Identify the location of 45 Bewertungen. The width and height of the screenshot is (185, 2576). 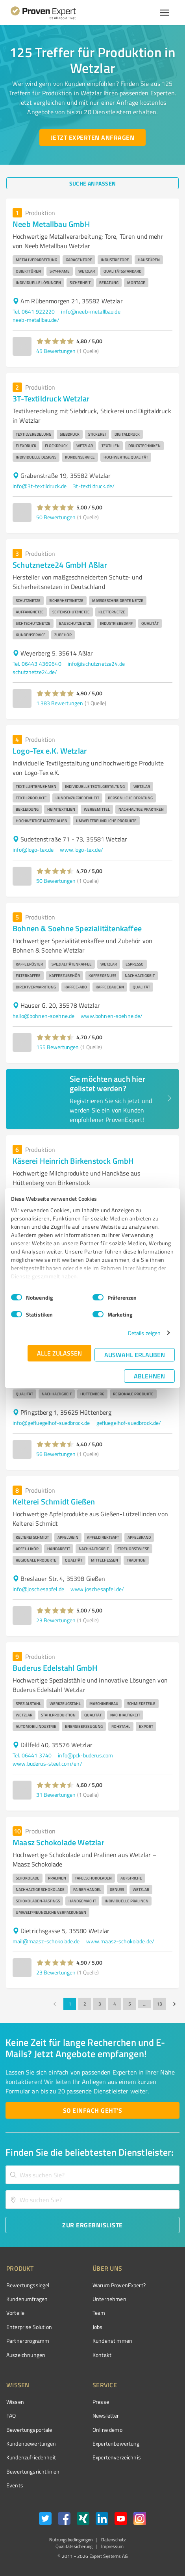
(56, 351).